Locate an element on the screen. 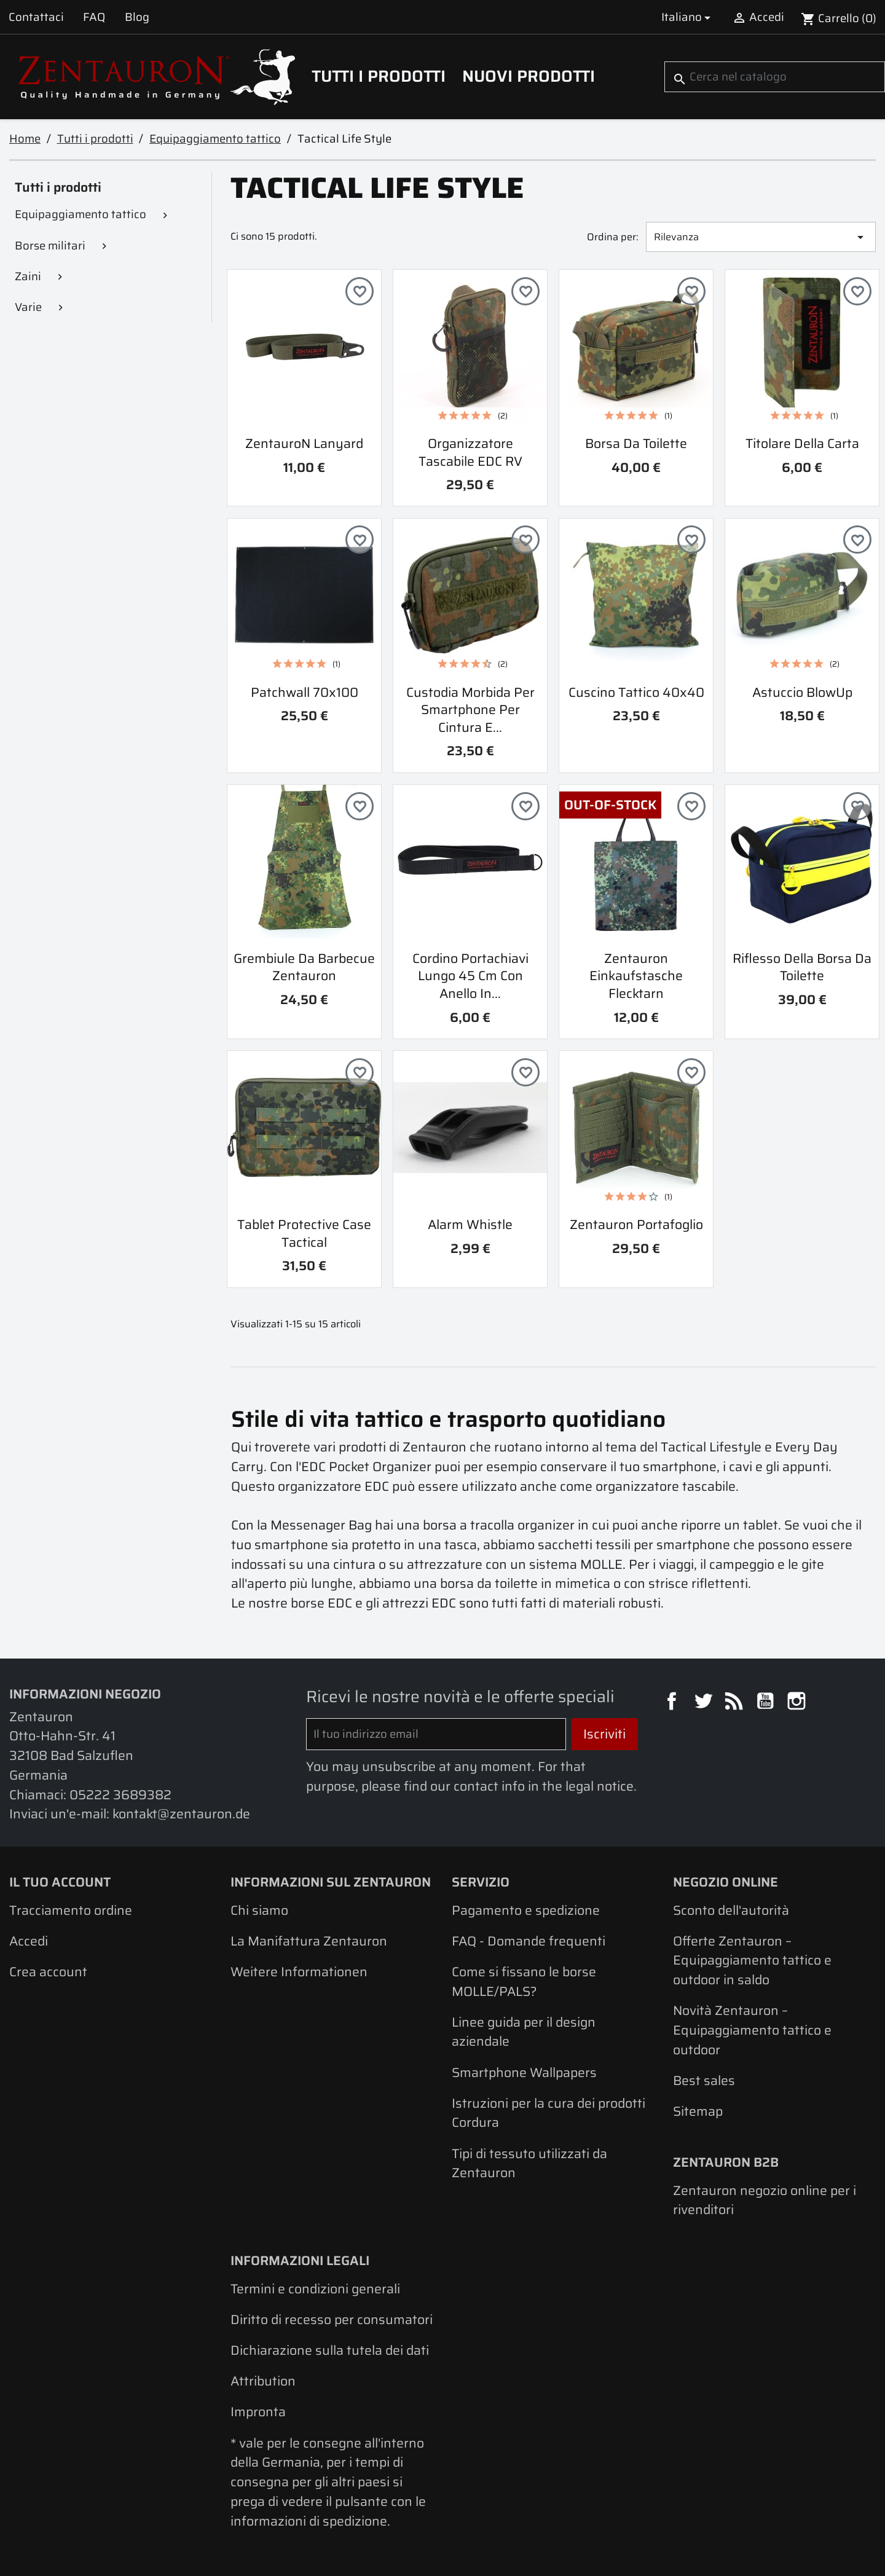 The image size is (885, 2576). Tablet Protective Case Tactical is located at coordinates (304, 1233).